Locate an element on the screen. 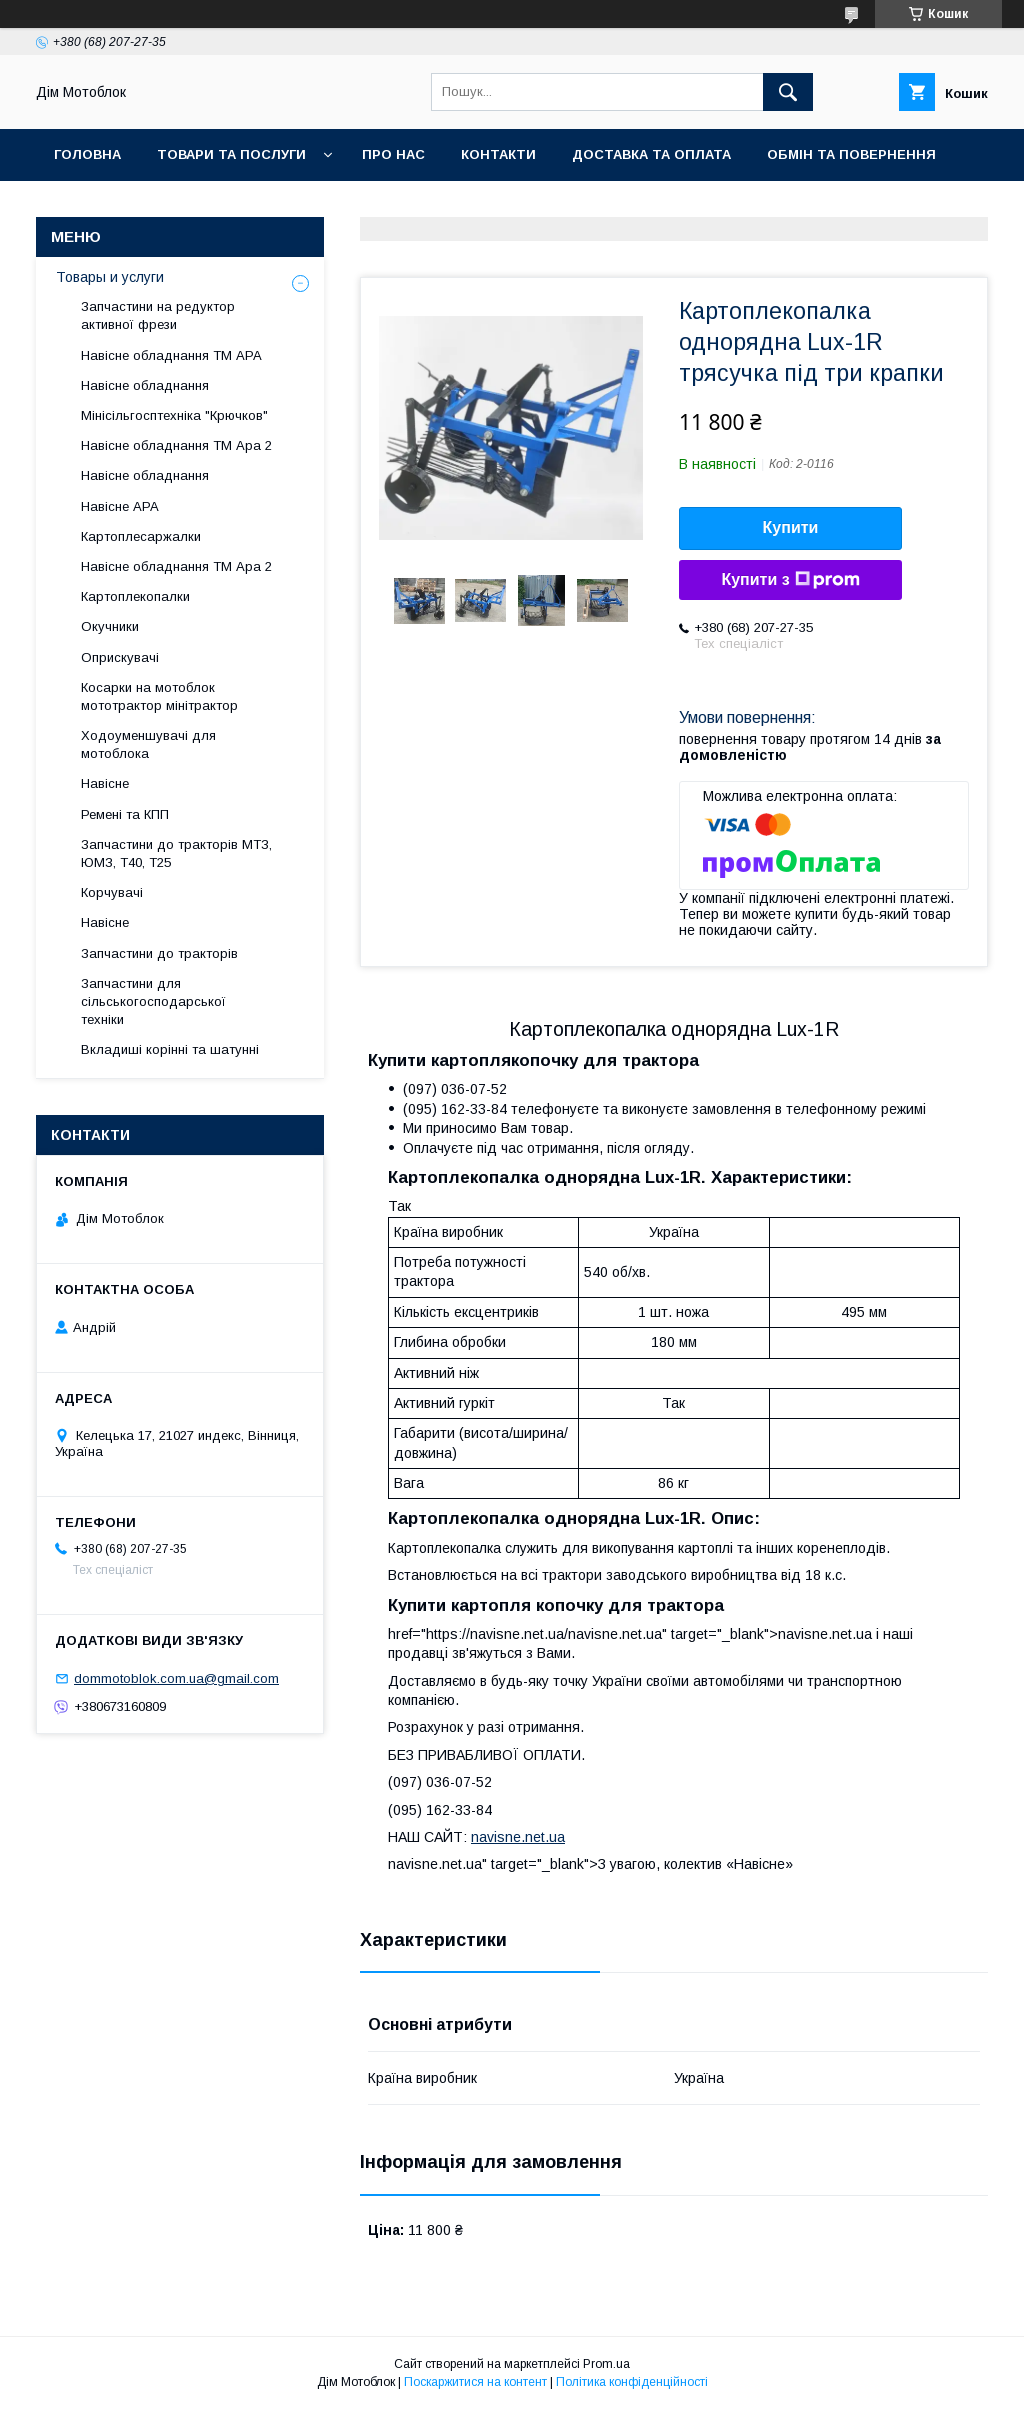 This screenshot has width=1024, height=2409. Навісне АРА is located at coordinates (120, 506).